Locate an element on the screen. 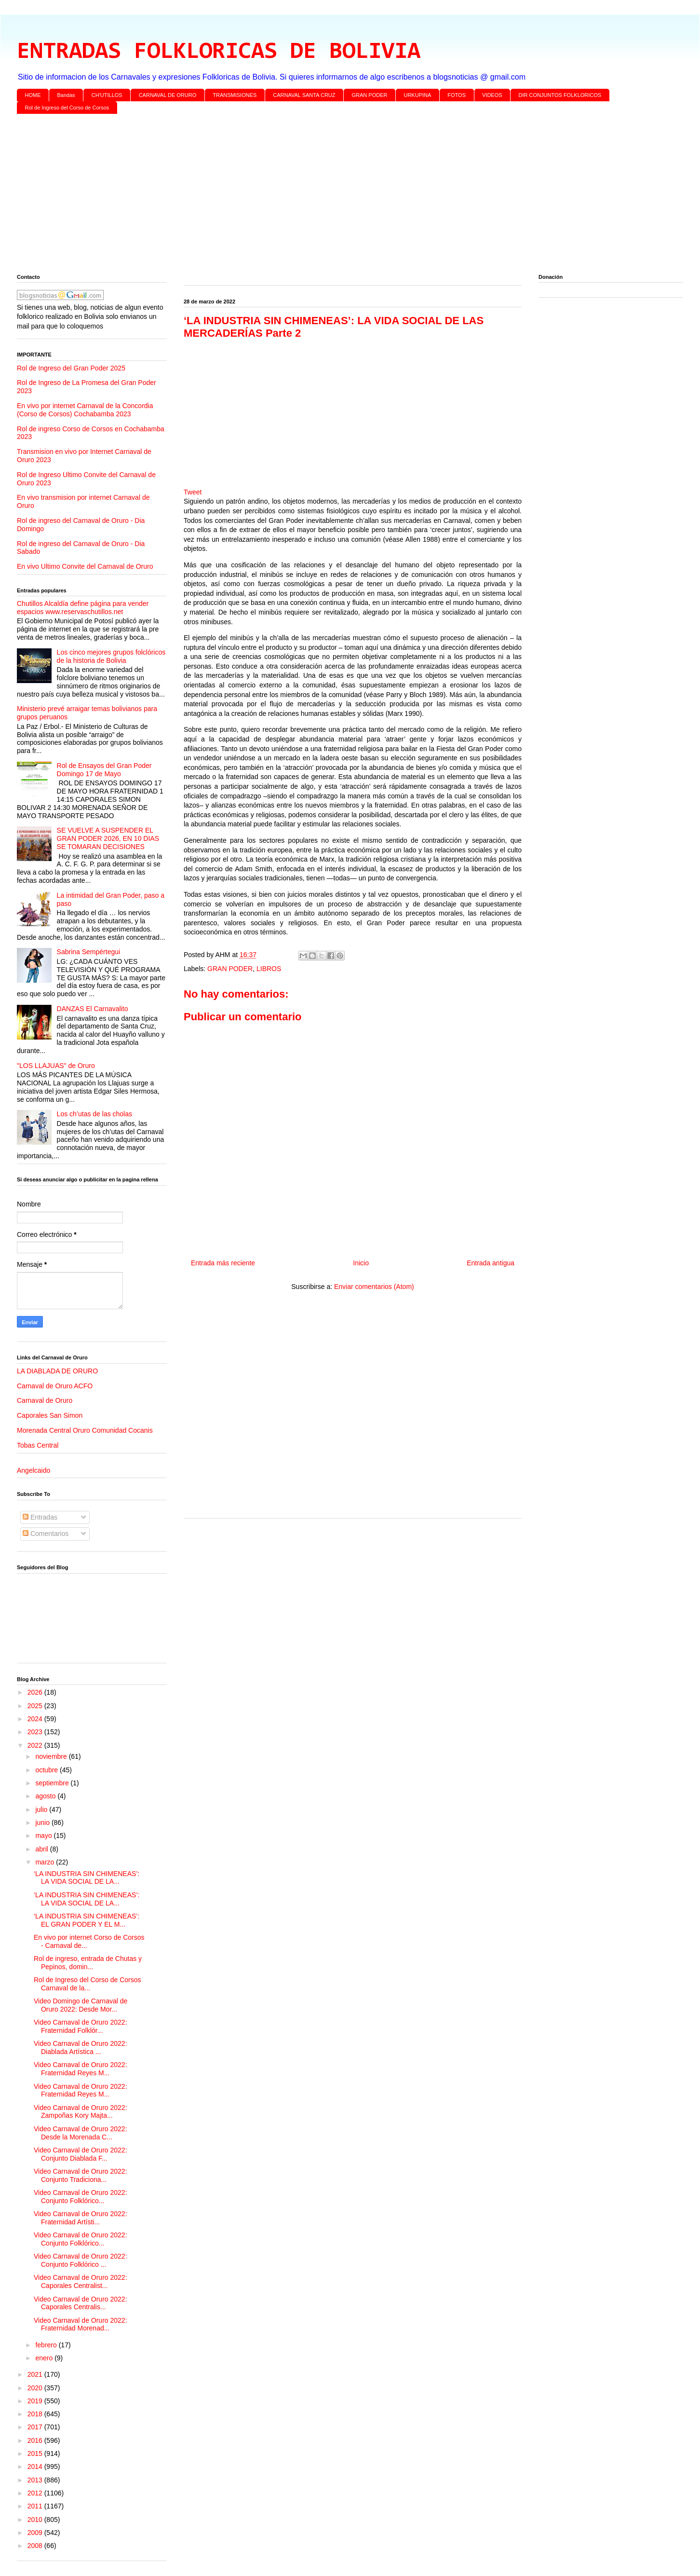 The image size is (700, 2576). ‘LA INDUSTRIA SIN CHIMENEAS’: EL GRAN PODER Y EL M... is located at coordinates (86, 1920).